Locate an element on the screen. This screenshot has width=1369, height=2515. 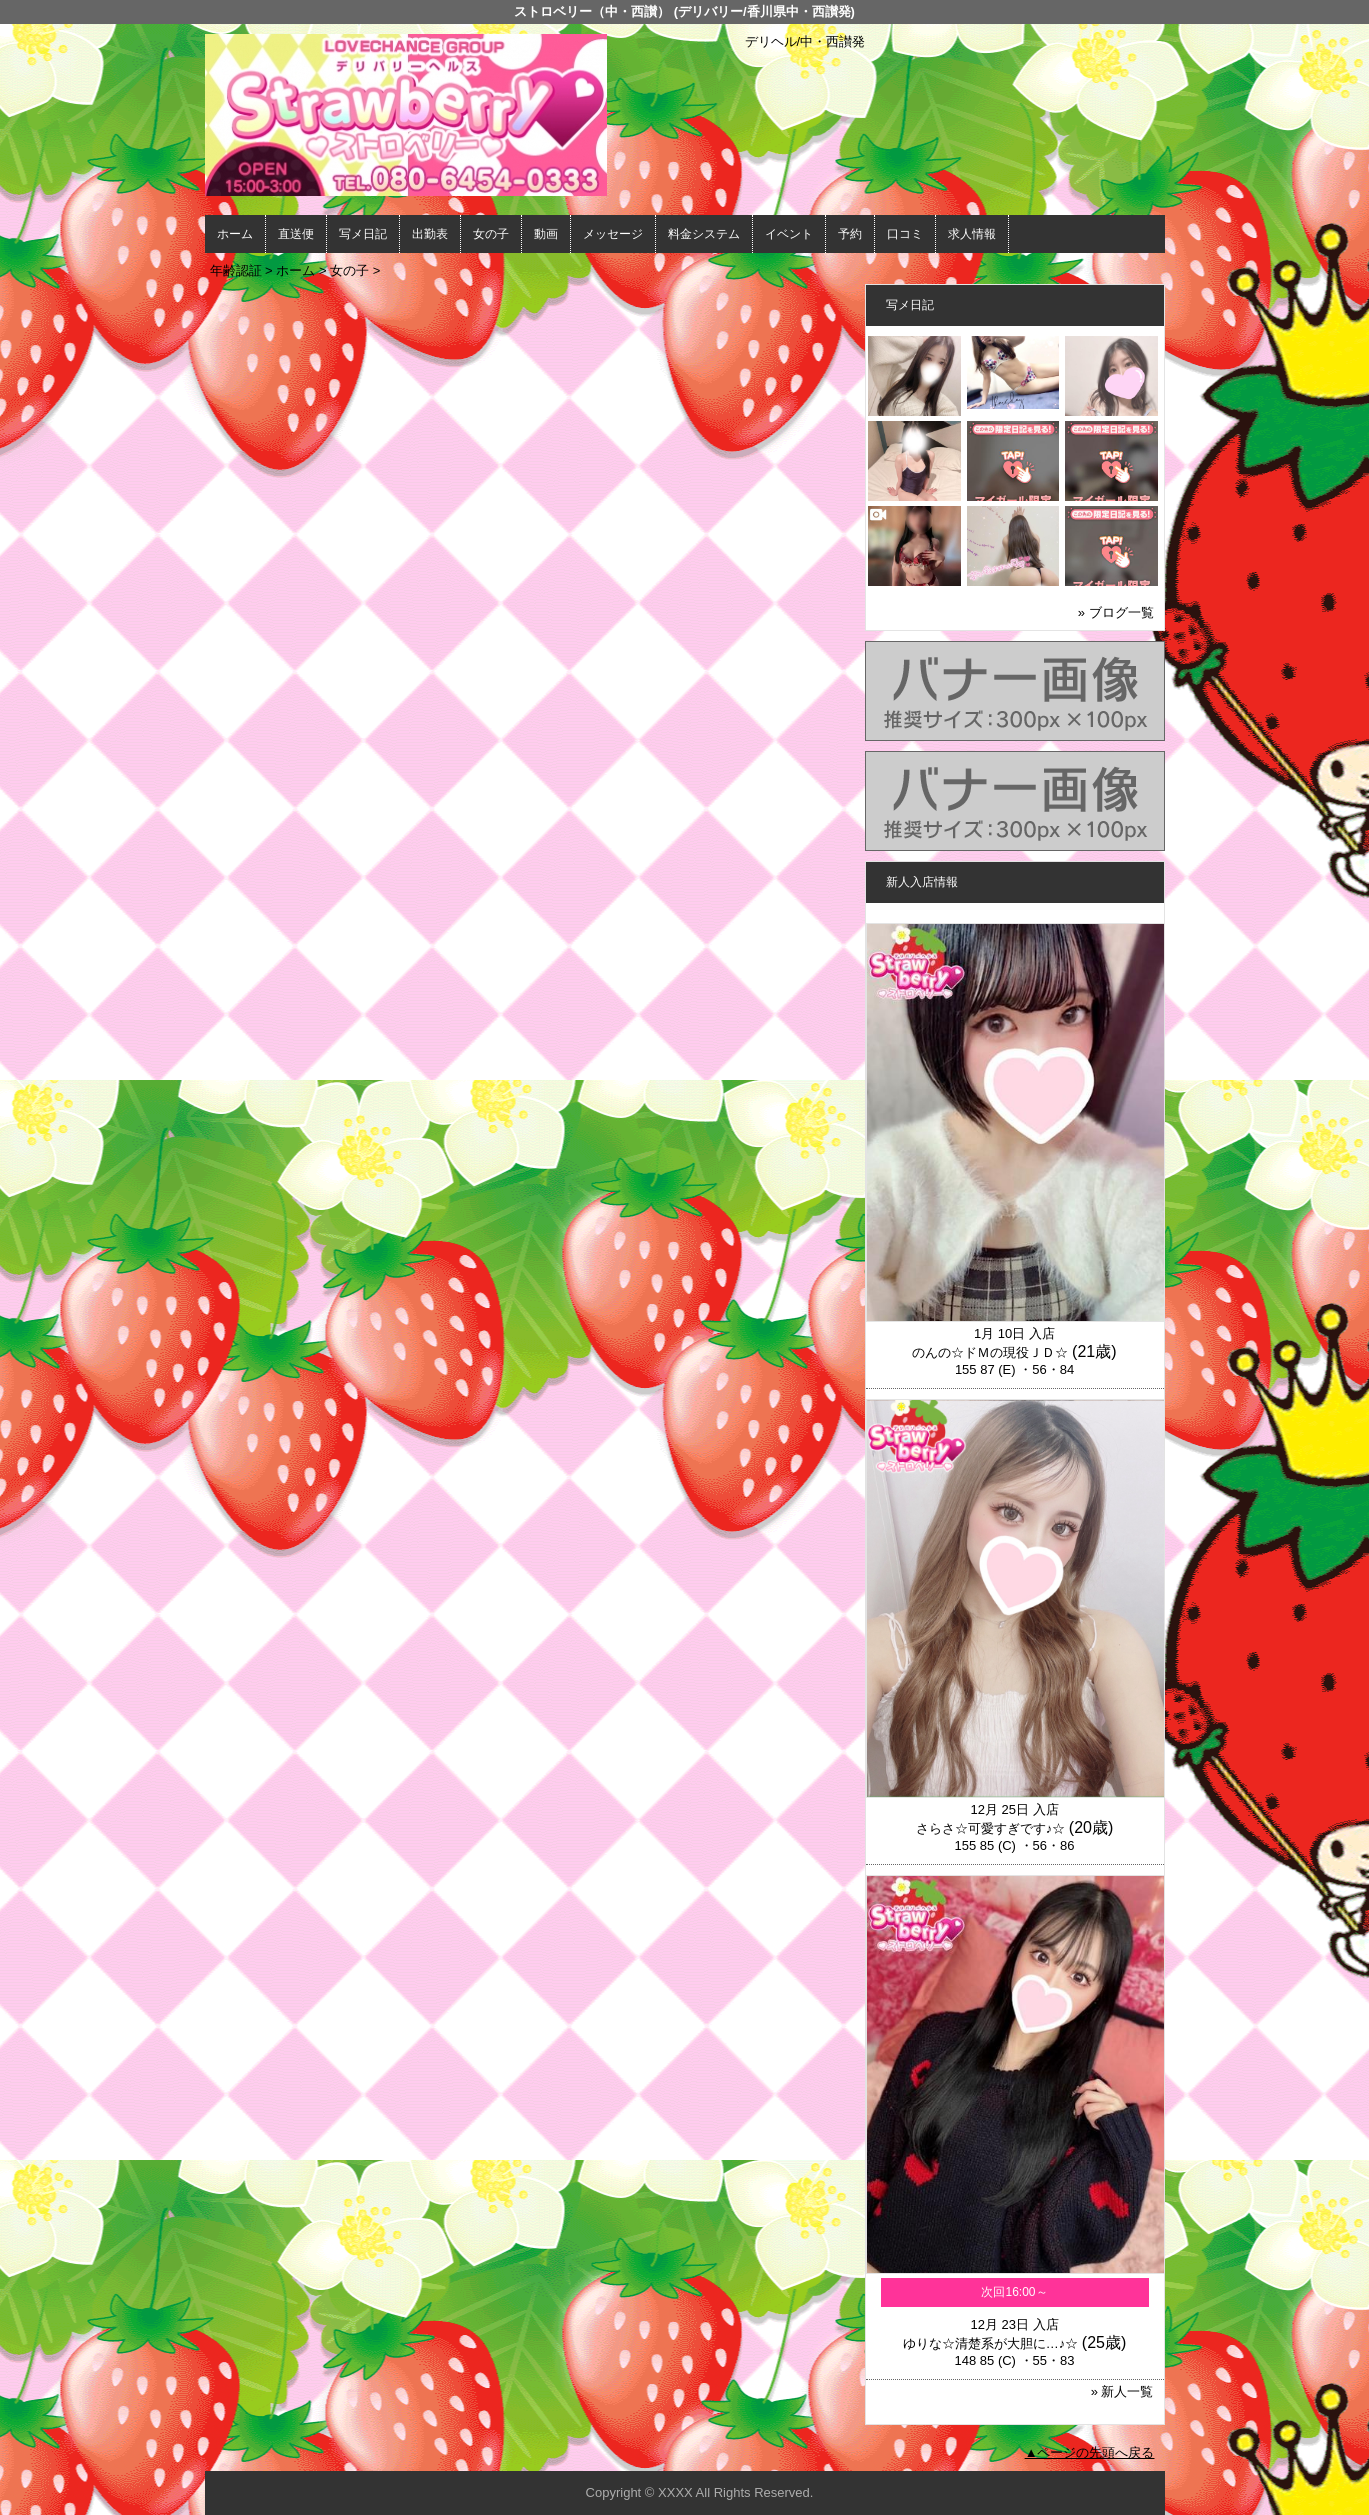
ホーム is located at coordinates (235, 234).